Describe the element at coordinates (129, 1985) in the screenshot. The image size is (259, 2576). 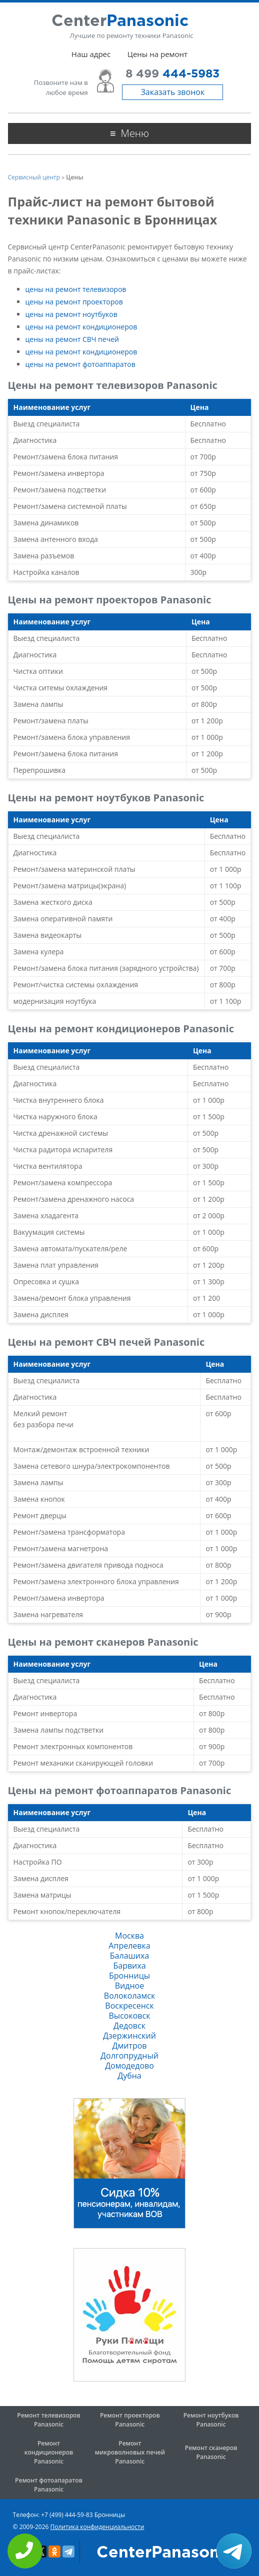
I see `Видное` at that location.